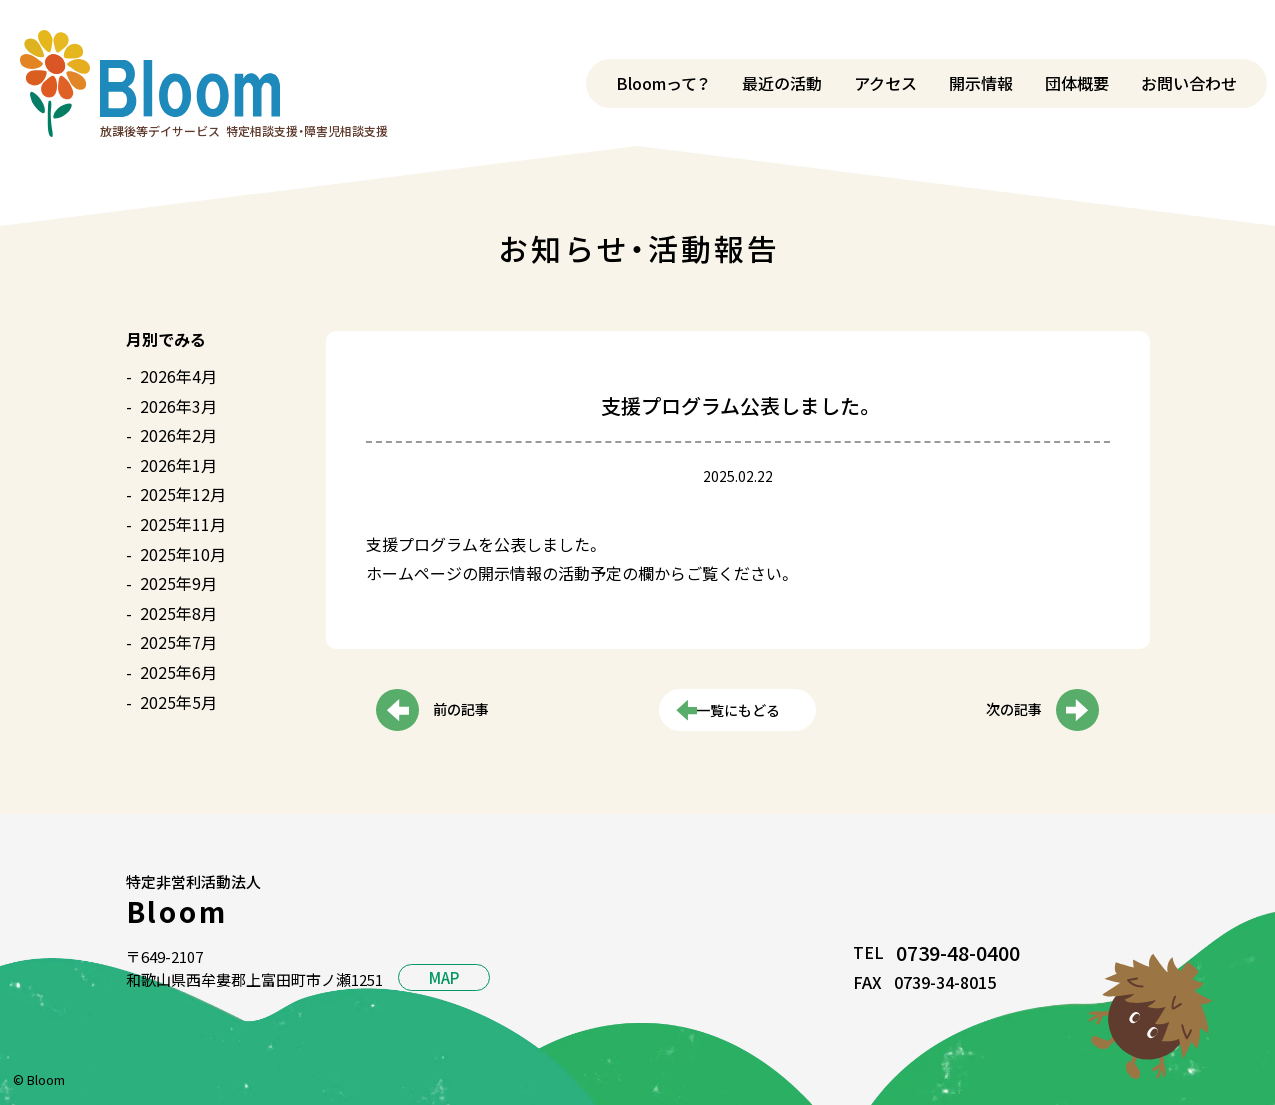 The height and width of the screenshot is (1105, 1275). I want to click on 2026年4月, so click(178, 376).